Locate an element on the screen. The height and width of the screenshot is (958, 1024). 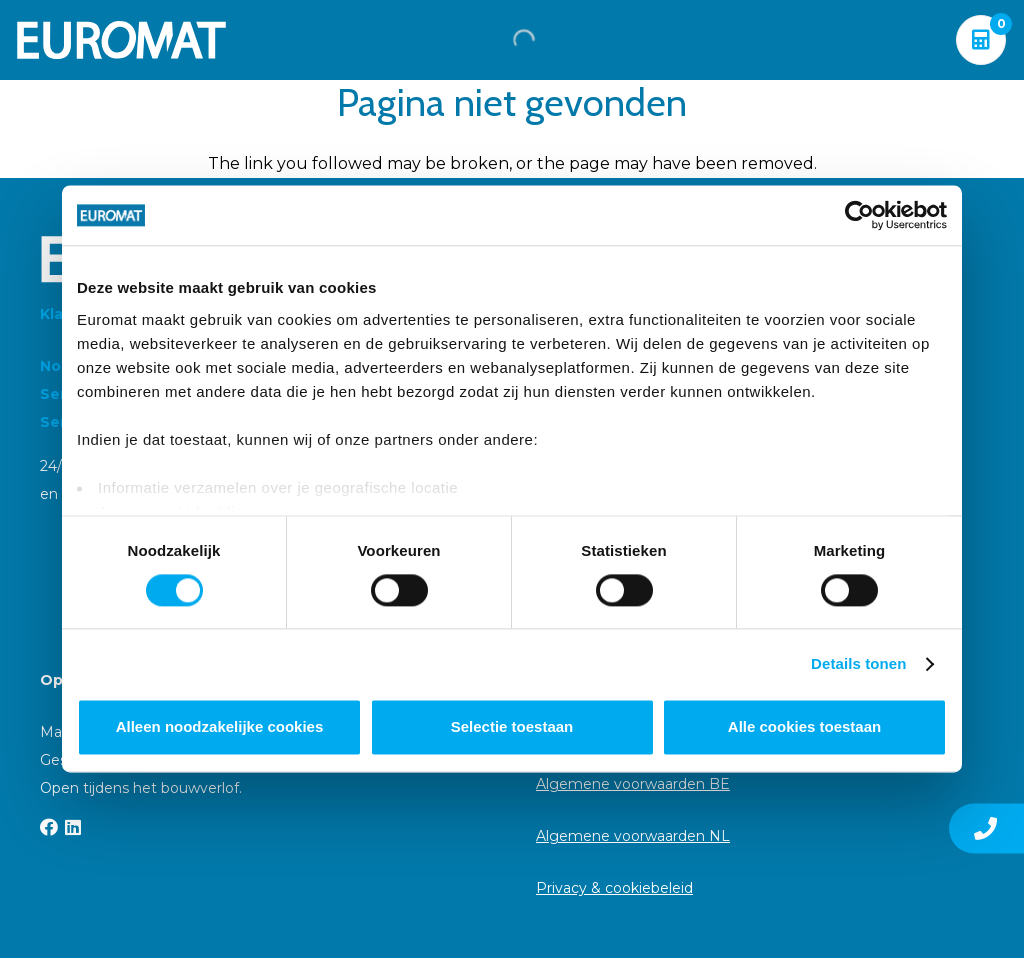
Alle cookies toestaan is located at coordinates (804, 727).